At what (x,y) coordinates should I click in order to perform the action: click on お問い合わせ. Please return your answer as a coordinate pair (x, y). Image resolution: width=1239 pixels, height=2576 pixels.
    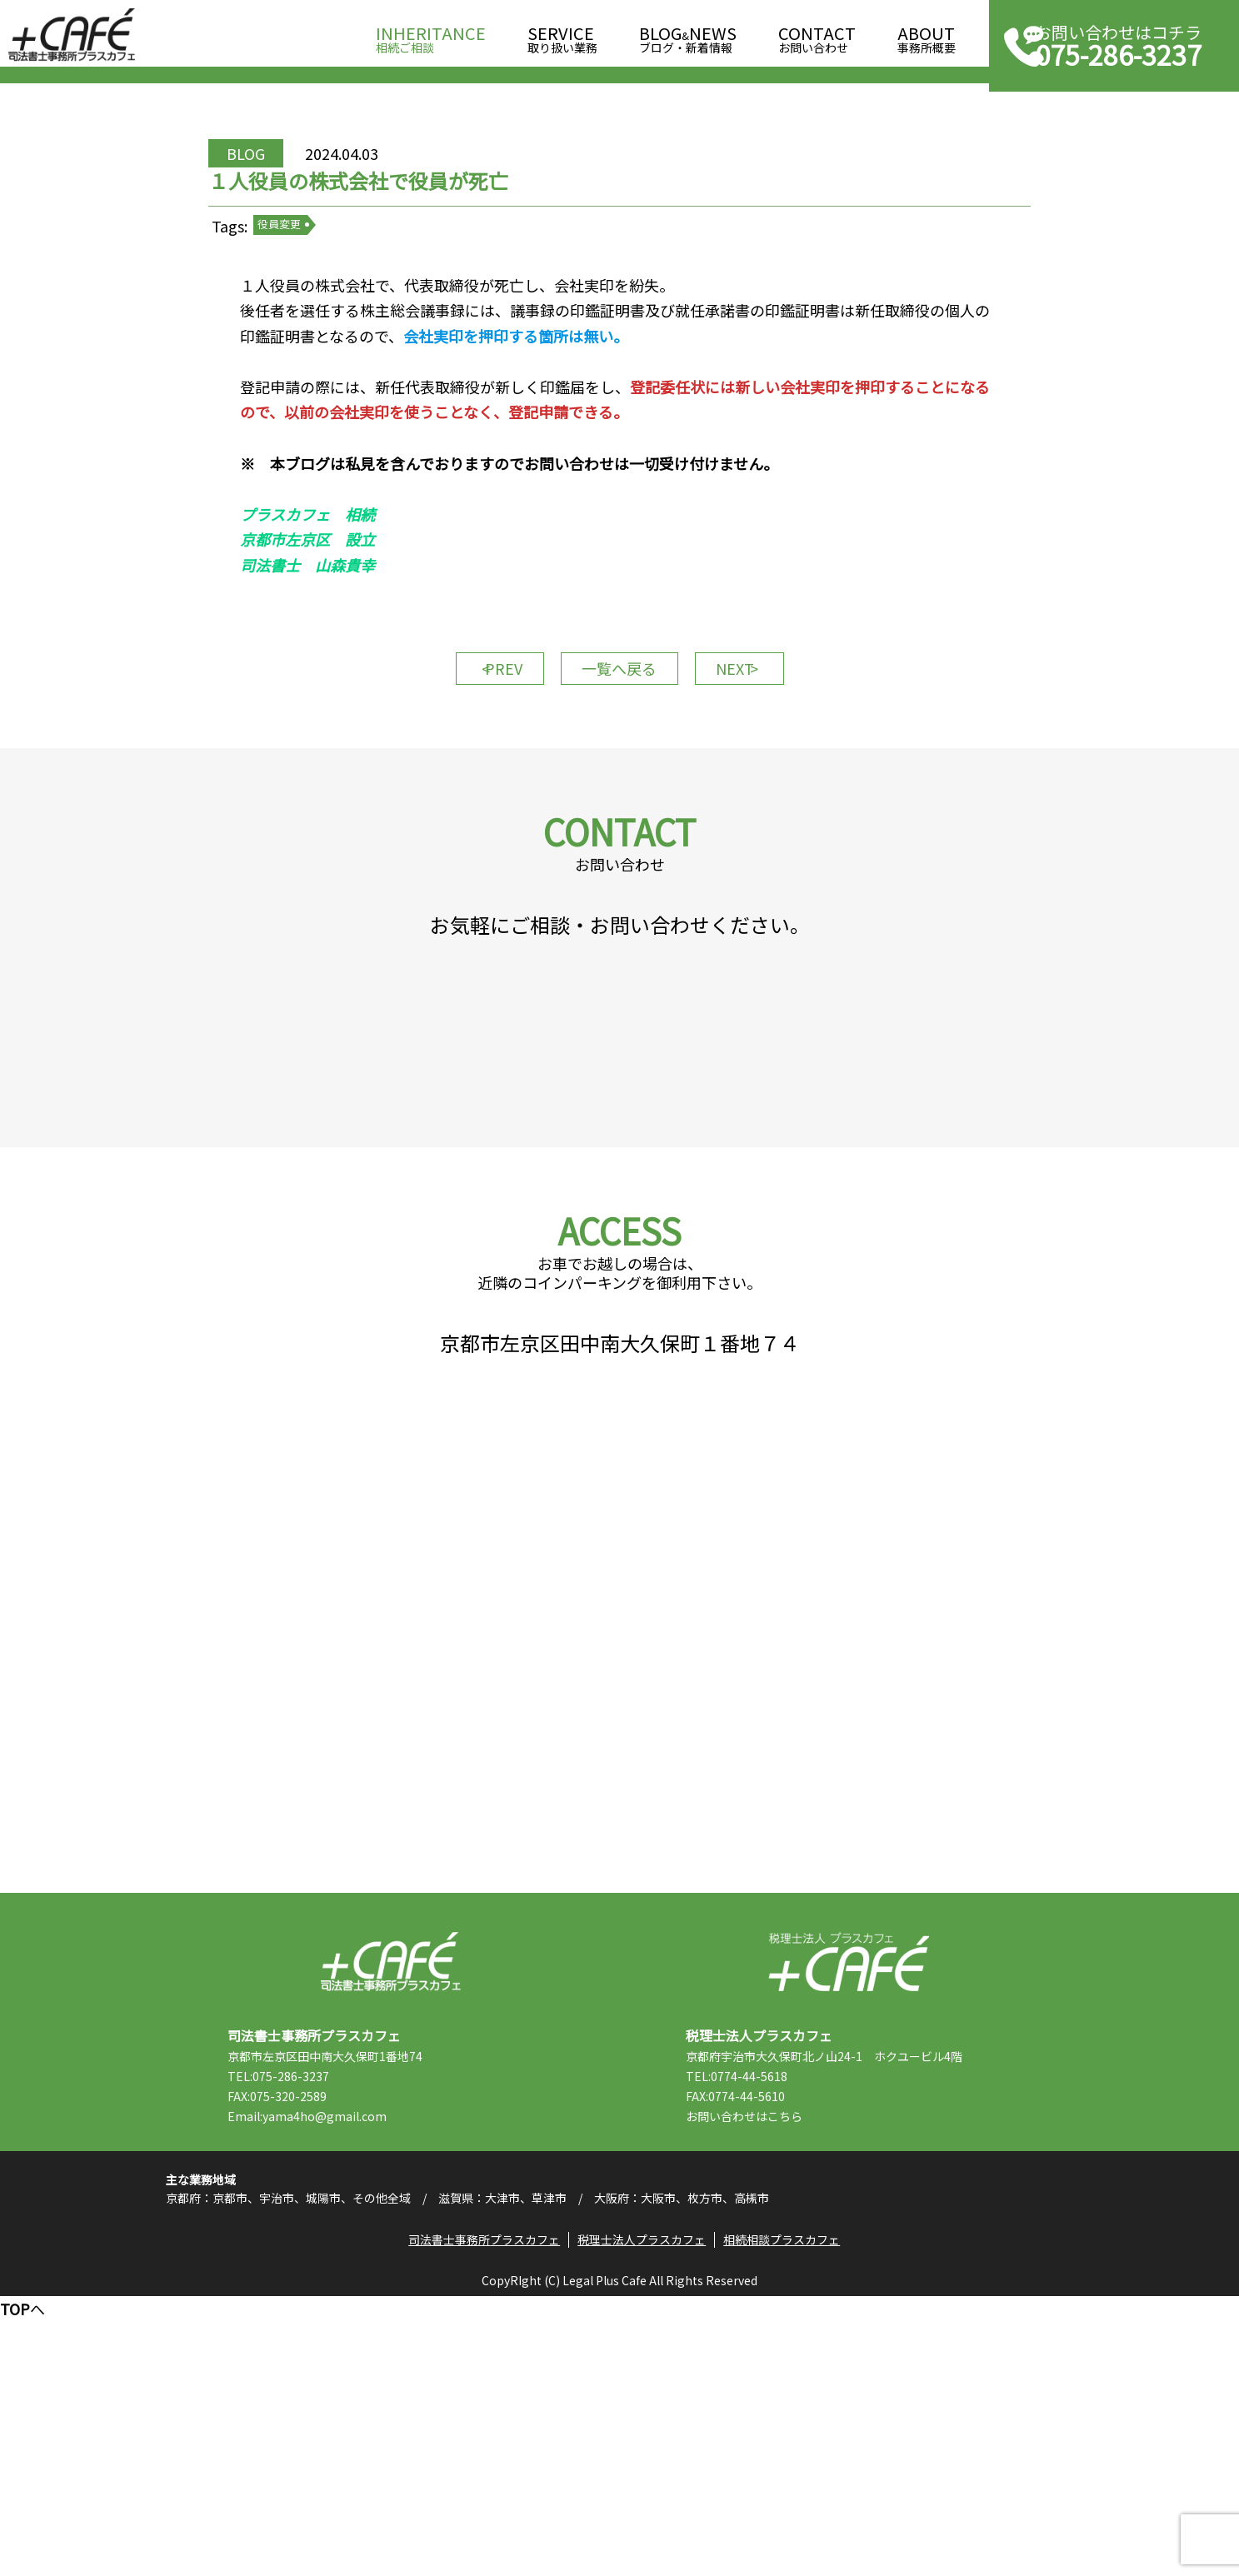
    Looking at the image, I should click on (817, 34).